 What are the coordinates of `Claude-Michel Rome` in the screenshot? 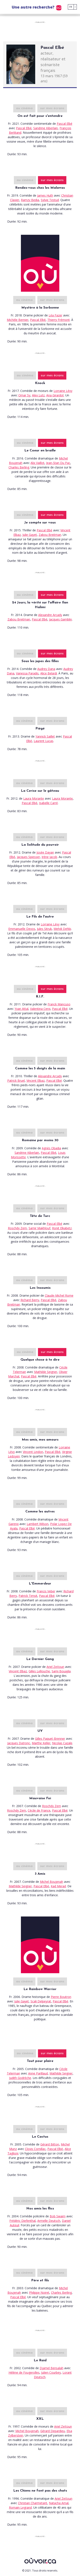 It's located at (59, 1295).